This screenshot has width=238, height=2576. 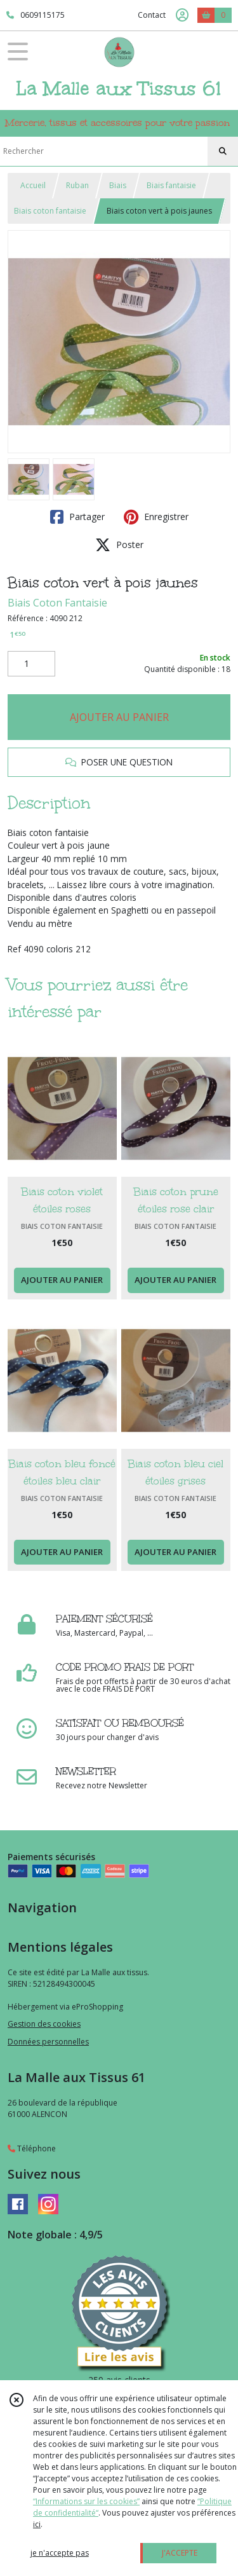 I want to click on Contact, so click(x=152, y=15).